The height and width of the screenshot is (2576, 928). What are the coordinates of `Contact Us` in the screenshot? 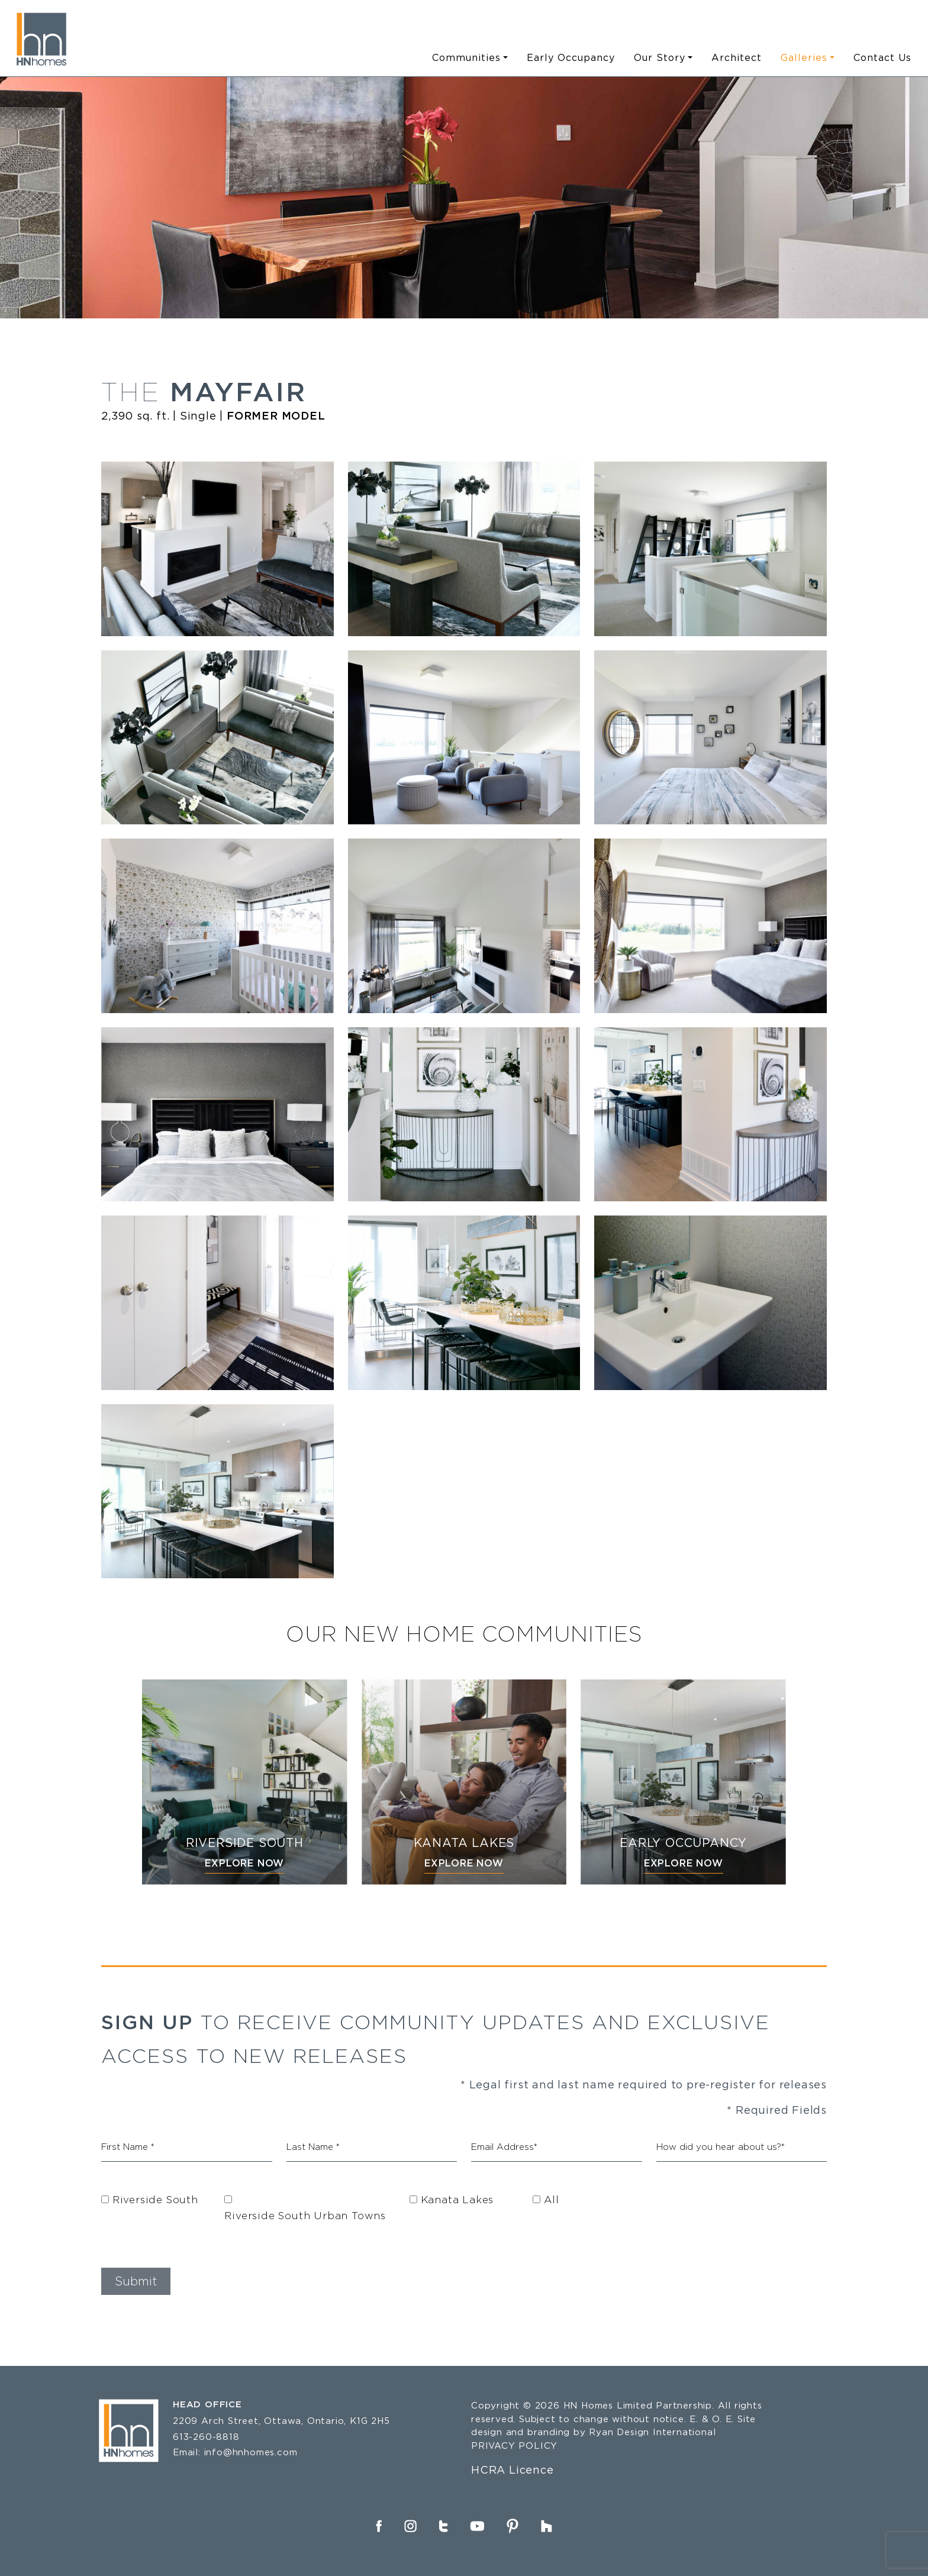 It's located at (882, 57).